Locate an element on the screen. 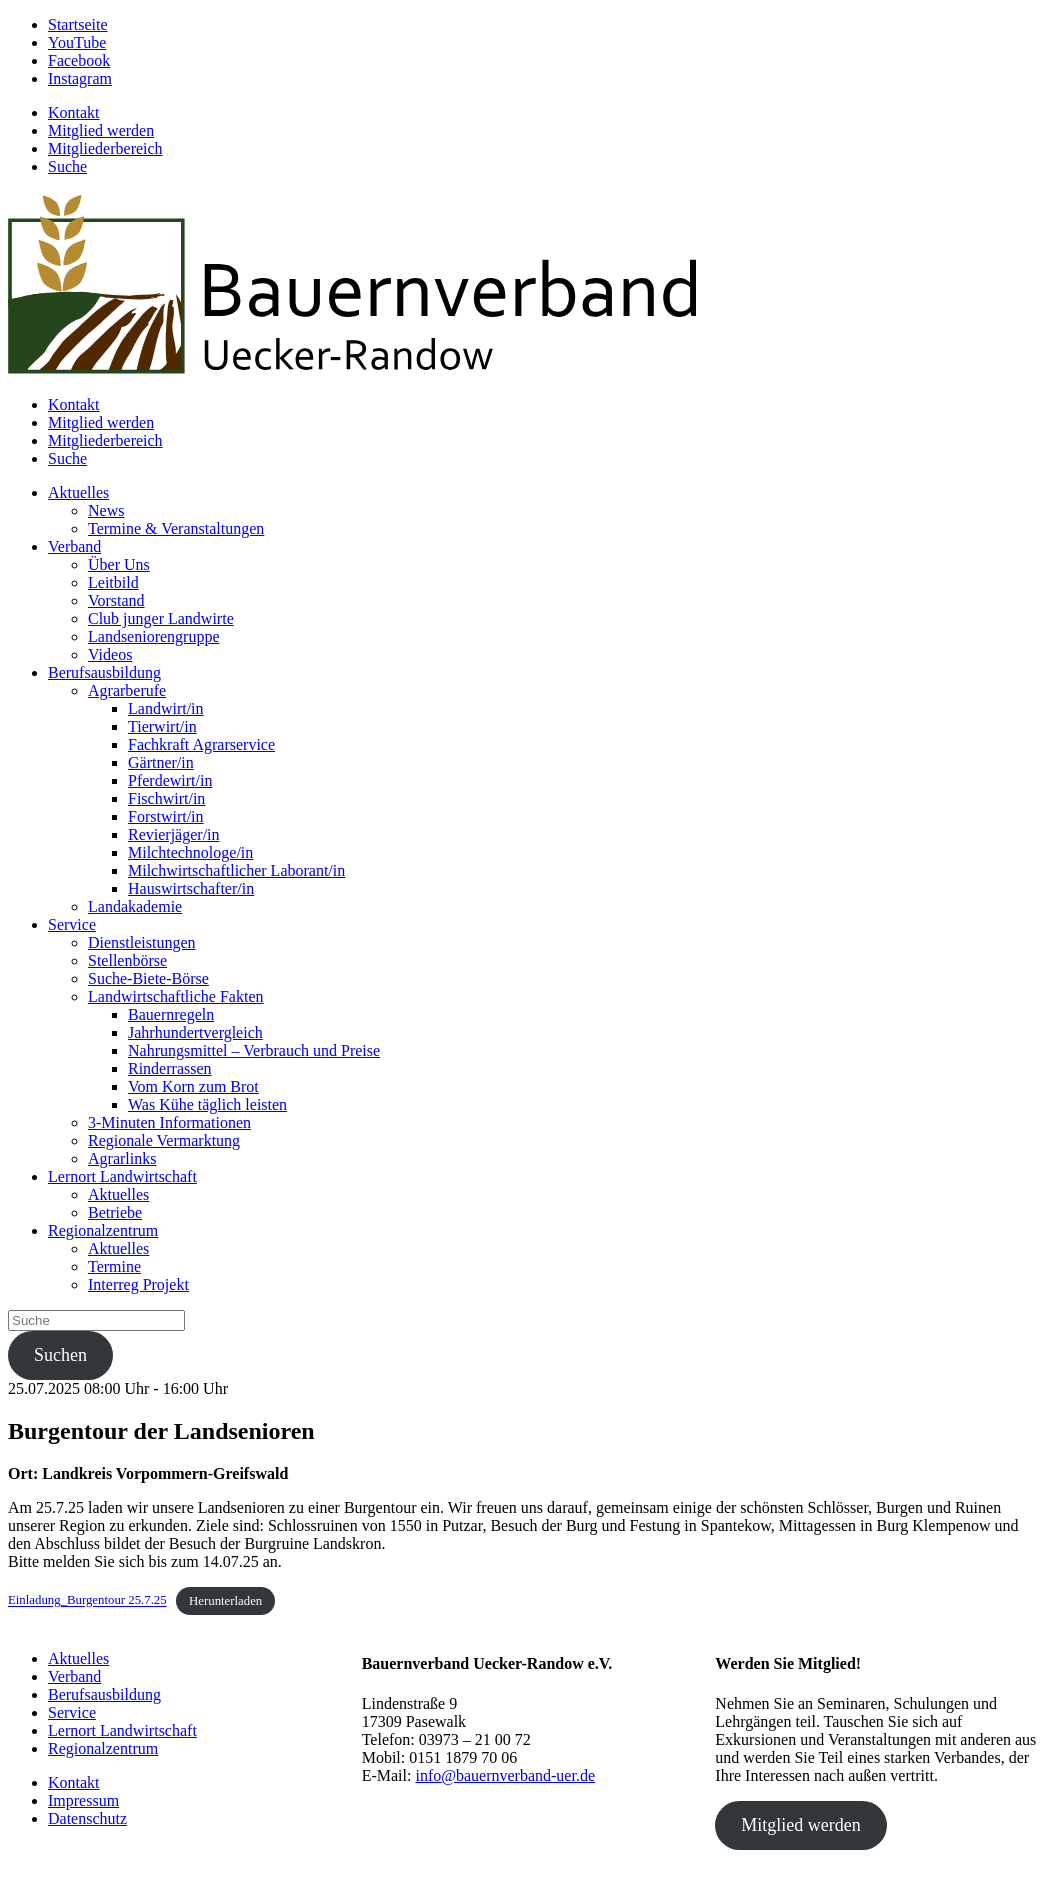 The image size is (1045, 1878). 3-Minuten Informationen is located at coordinates (169, 1122).